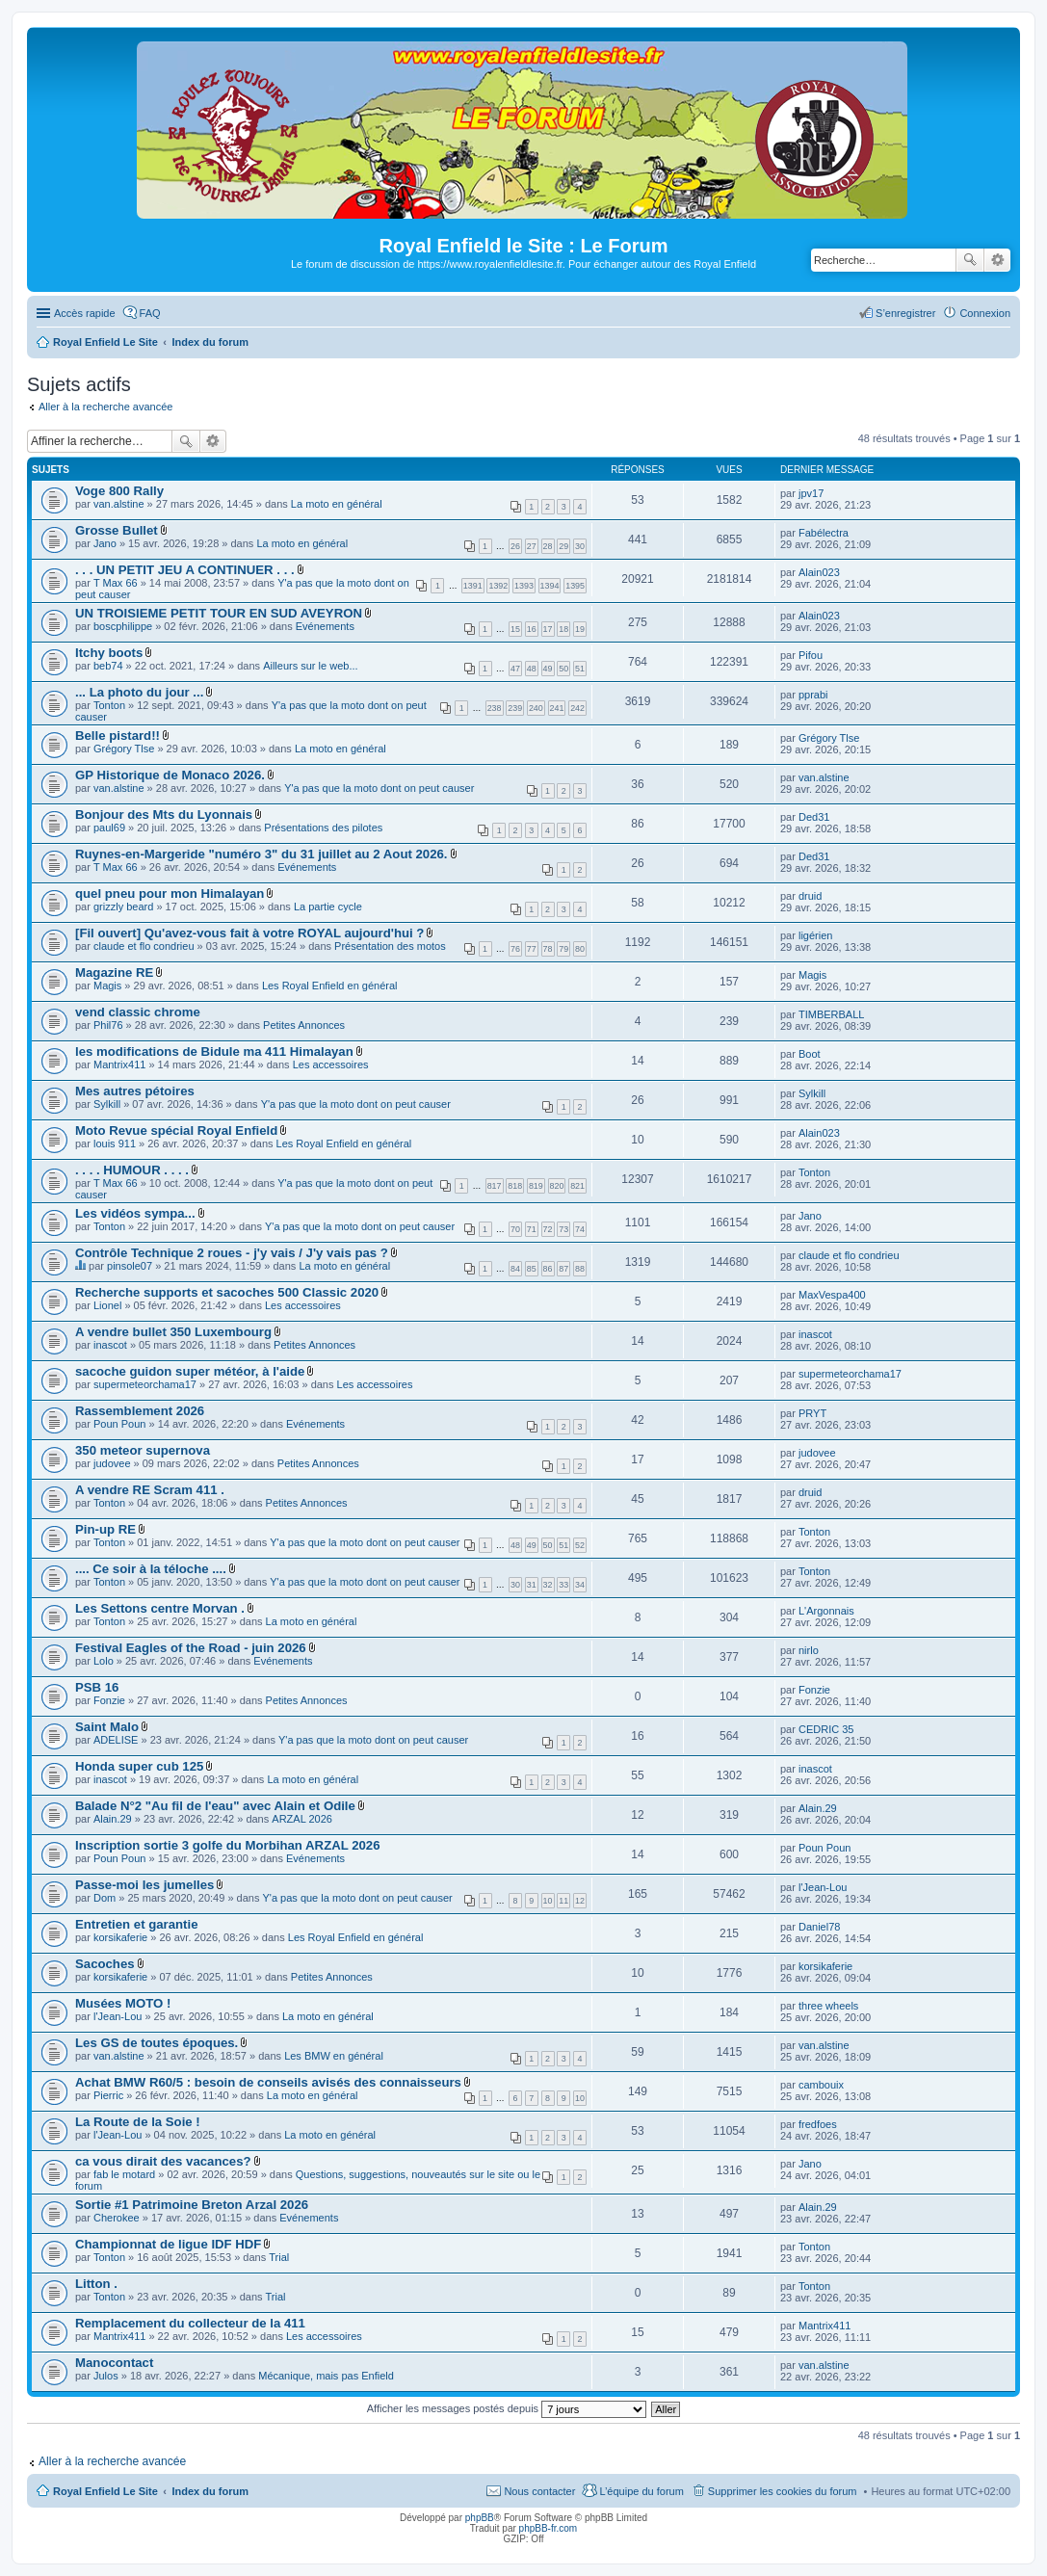 The width and height of the screenshot is (1047, 2576). I want to click on S’enregistrer [menuitem], so click(905, 313).